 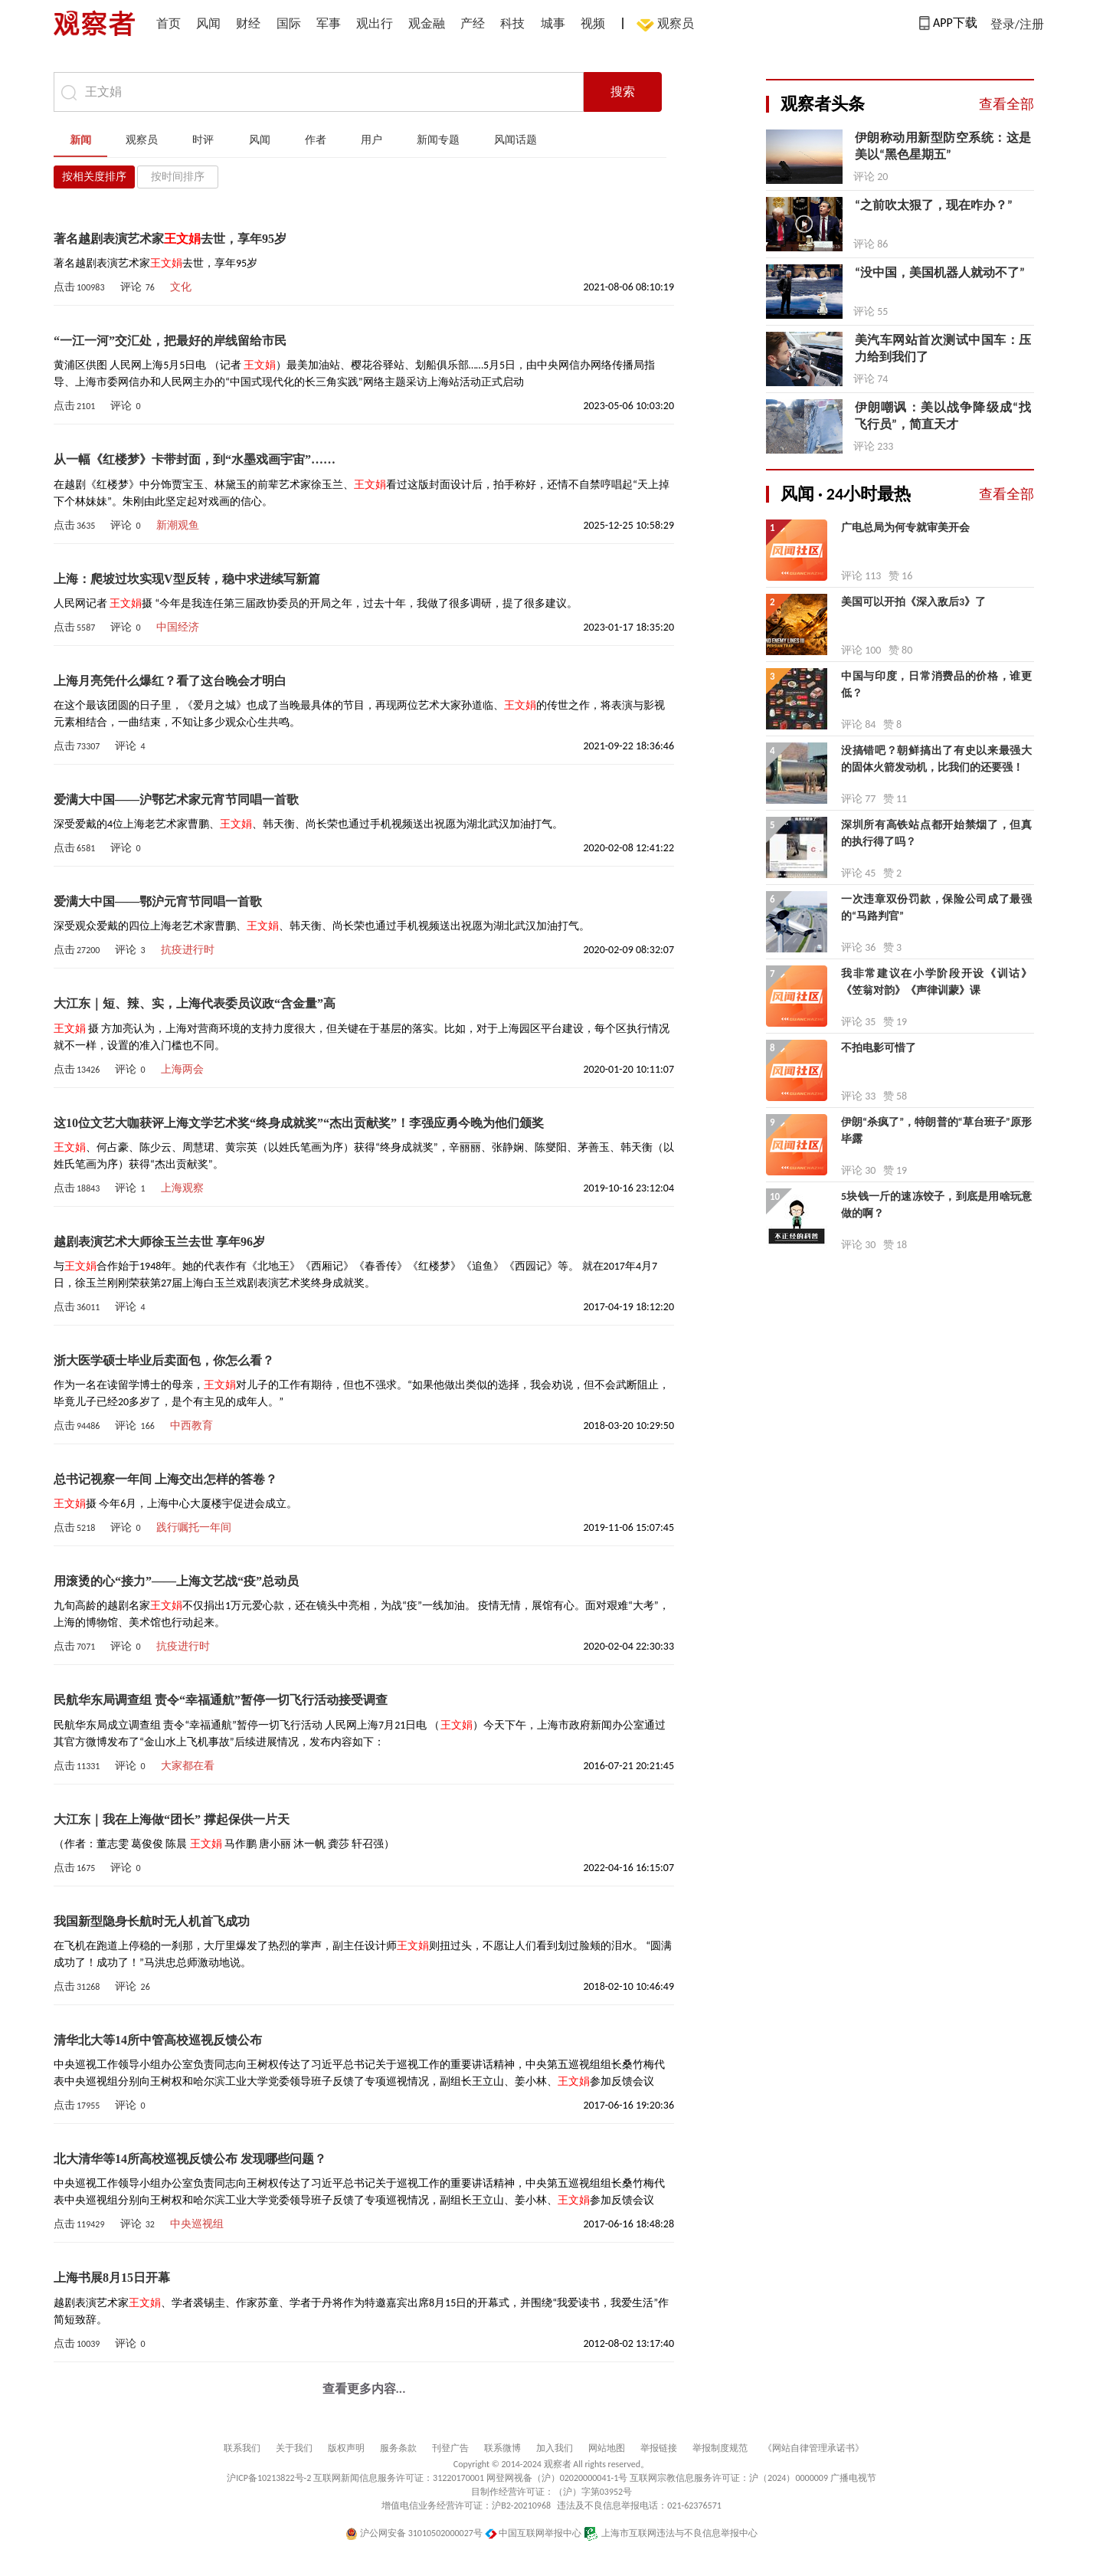 What do you see at coordinates (328, 23) in the screenshot?
I see `军事` at bounding box center [328, 23].